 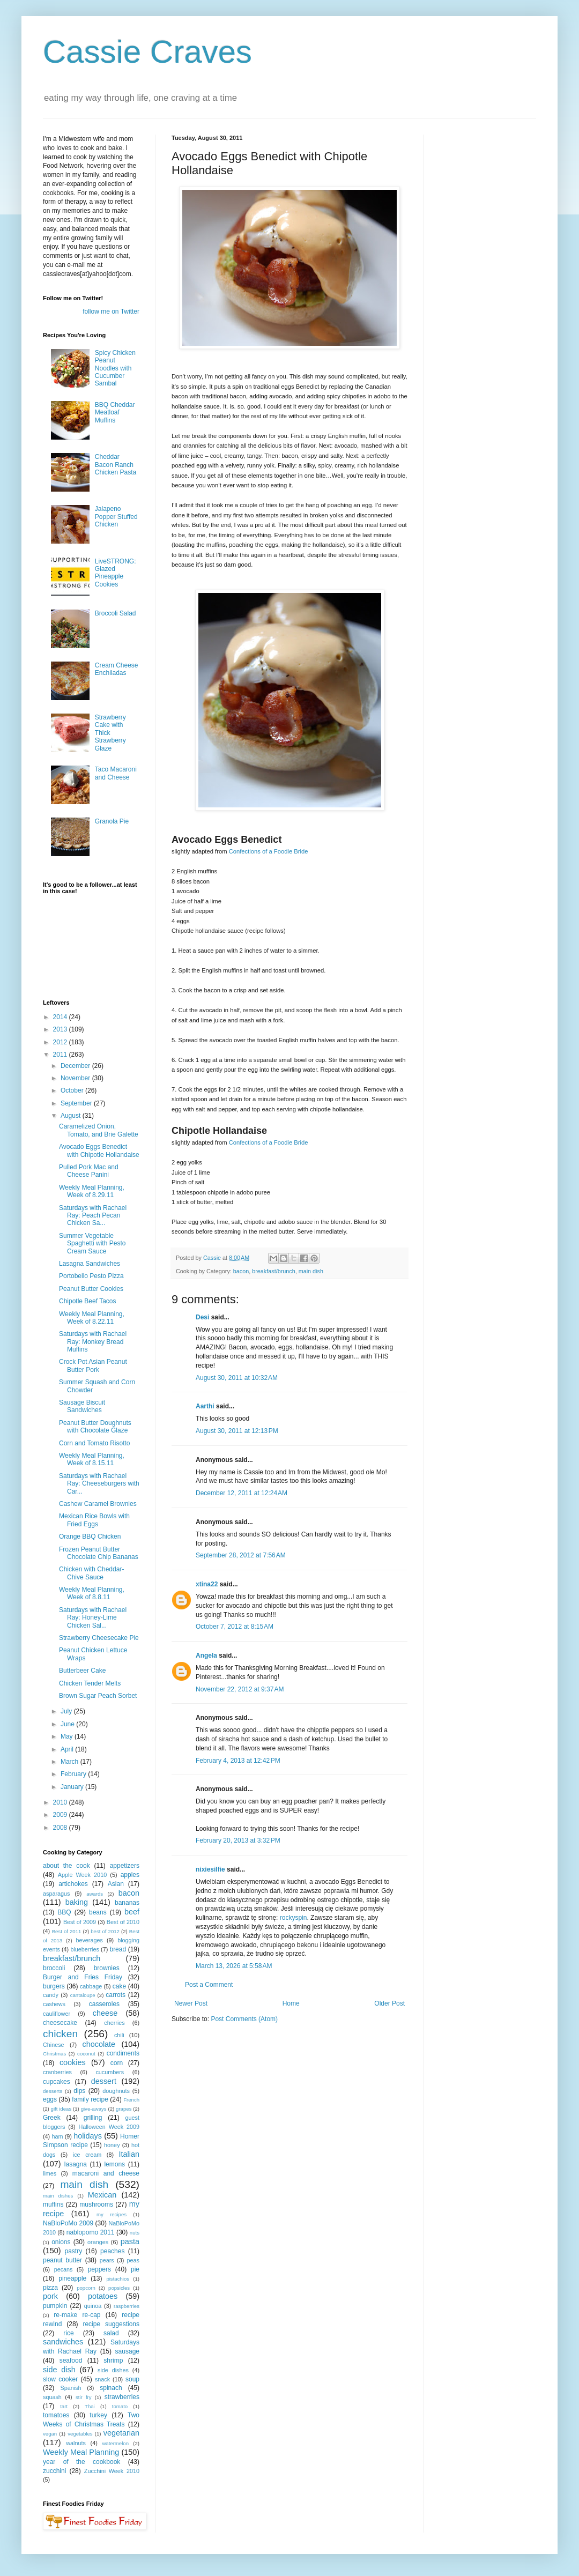 What do you see at coordinates (61, 2109) in the screenshot?
I see `gift ideas` at bounding box center [61, 2109].